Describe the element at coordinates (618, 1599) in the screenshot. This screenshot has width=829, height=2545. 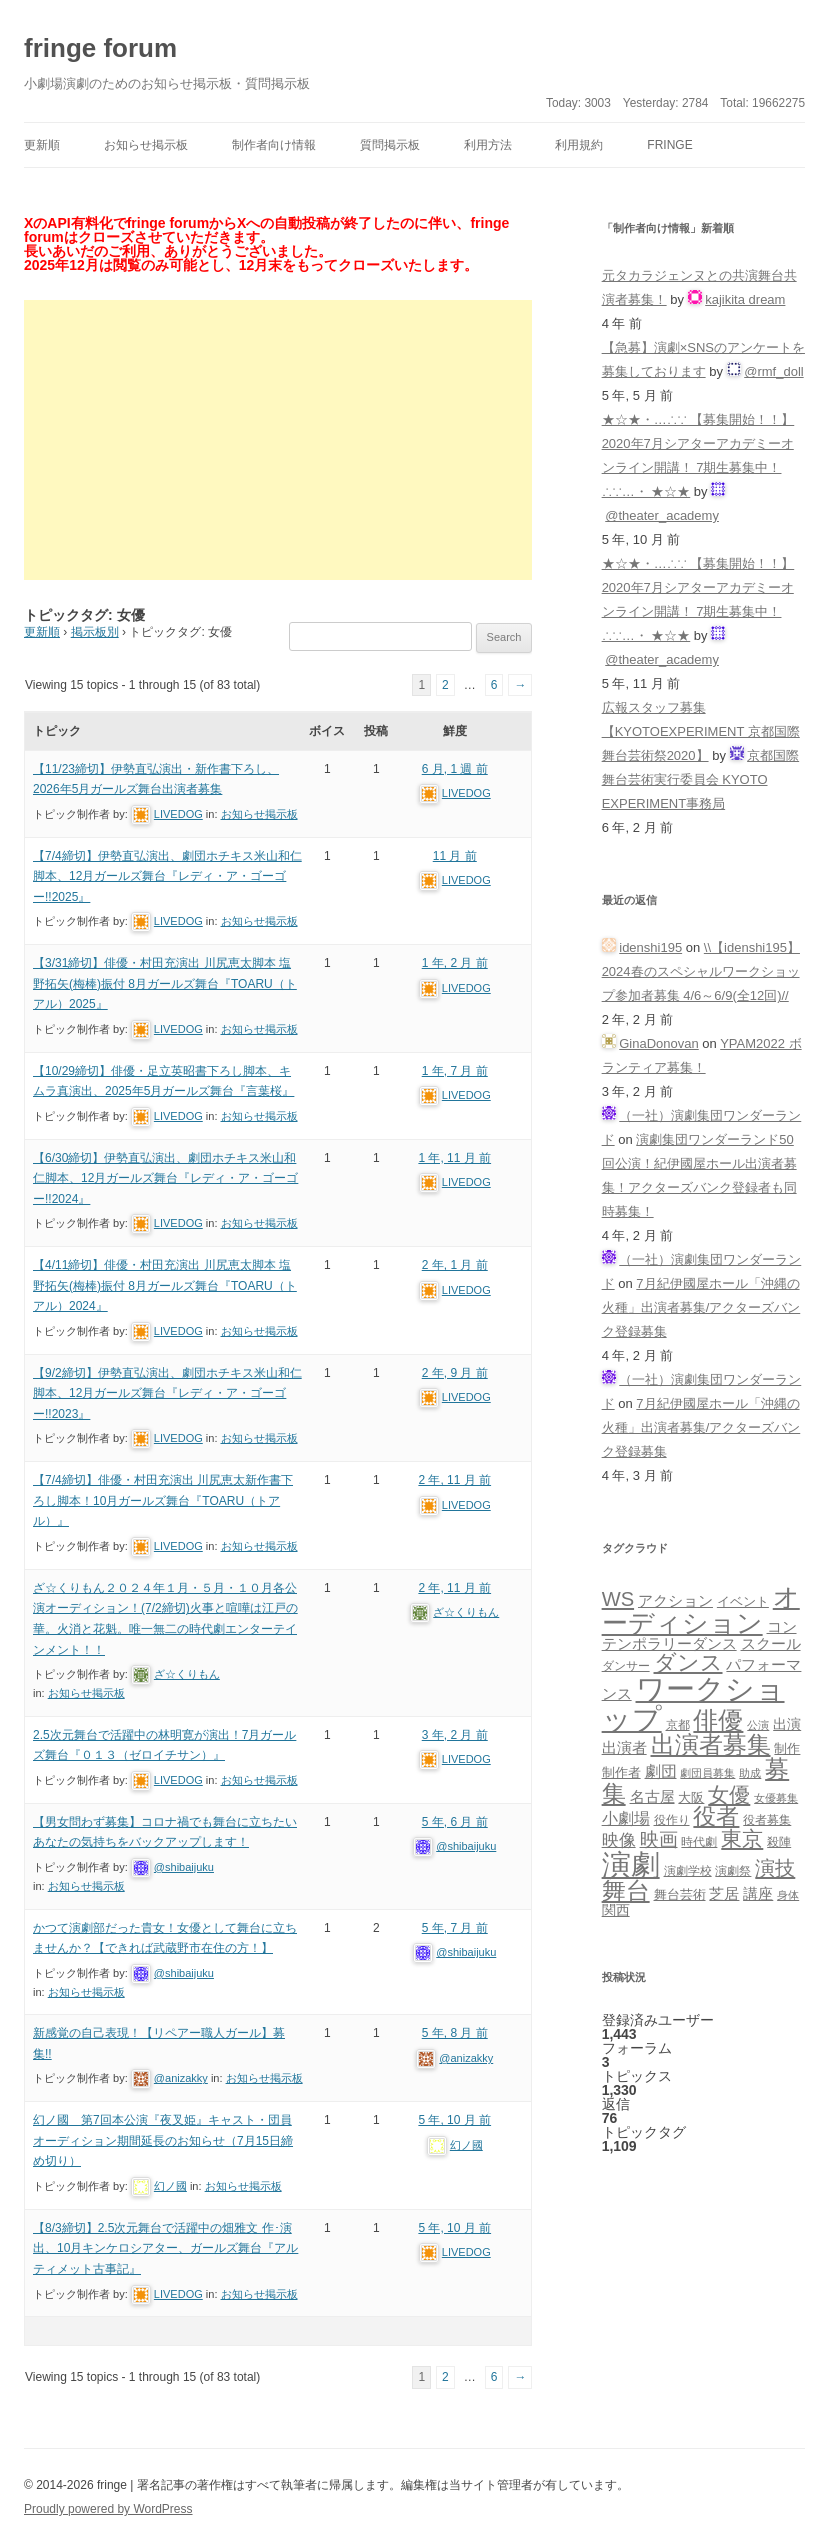
I see `WS` at that location.